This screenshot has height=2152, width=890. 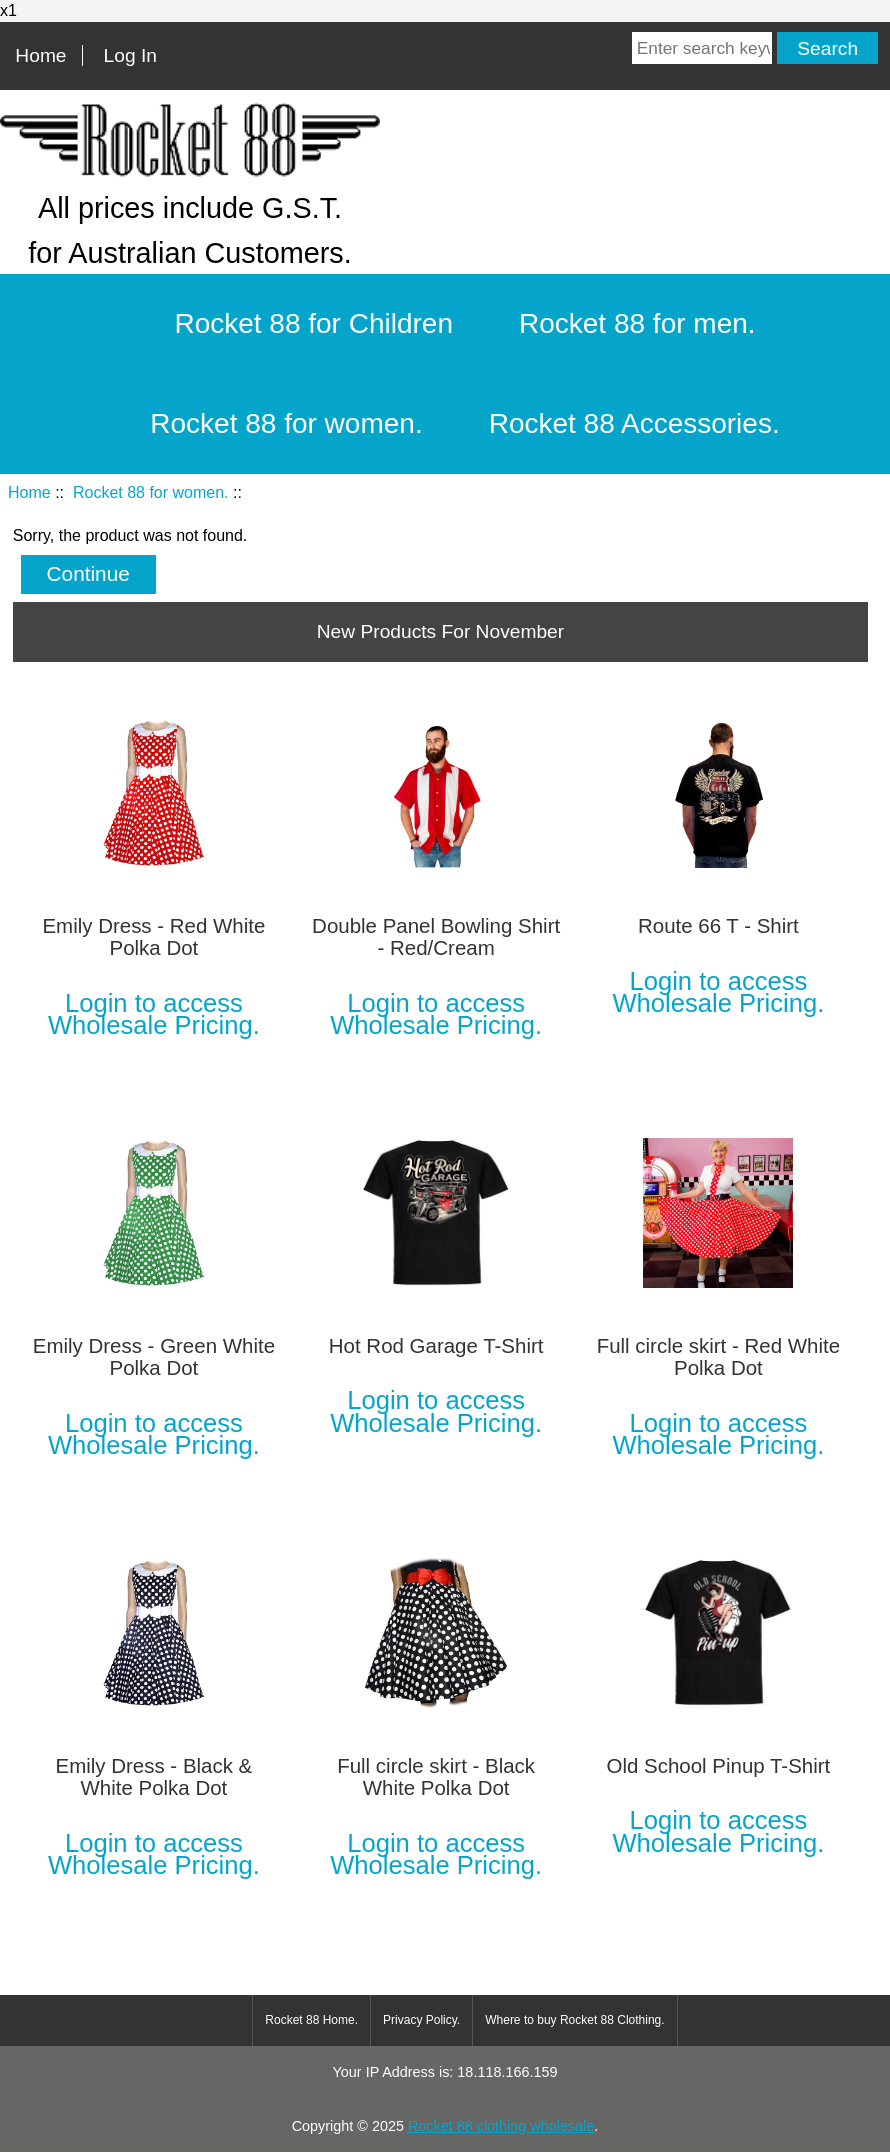 What do you see at coordinates (421, 2020) in the screenshot?
I see `Privacy Policy.` at bounding box center [421, 2020].